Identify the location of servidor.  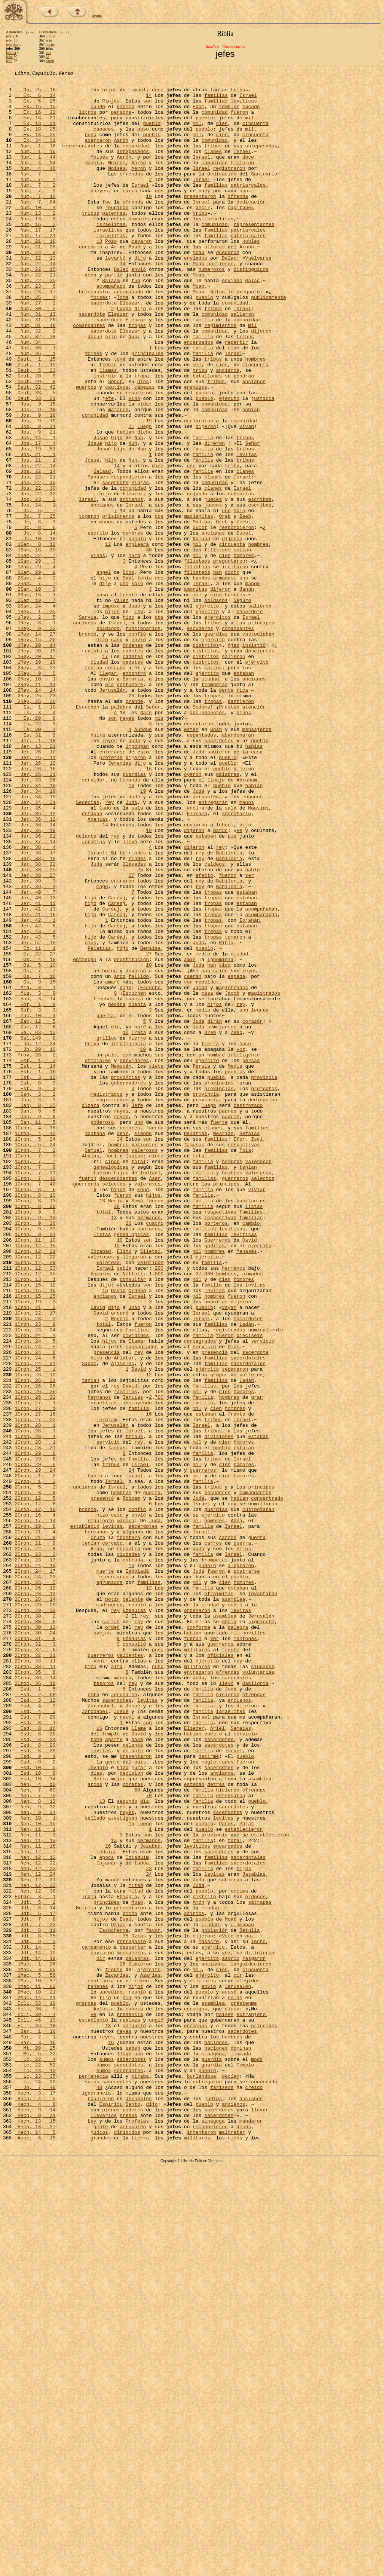
(93, 921).